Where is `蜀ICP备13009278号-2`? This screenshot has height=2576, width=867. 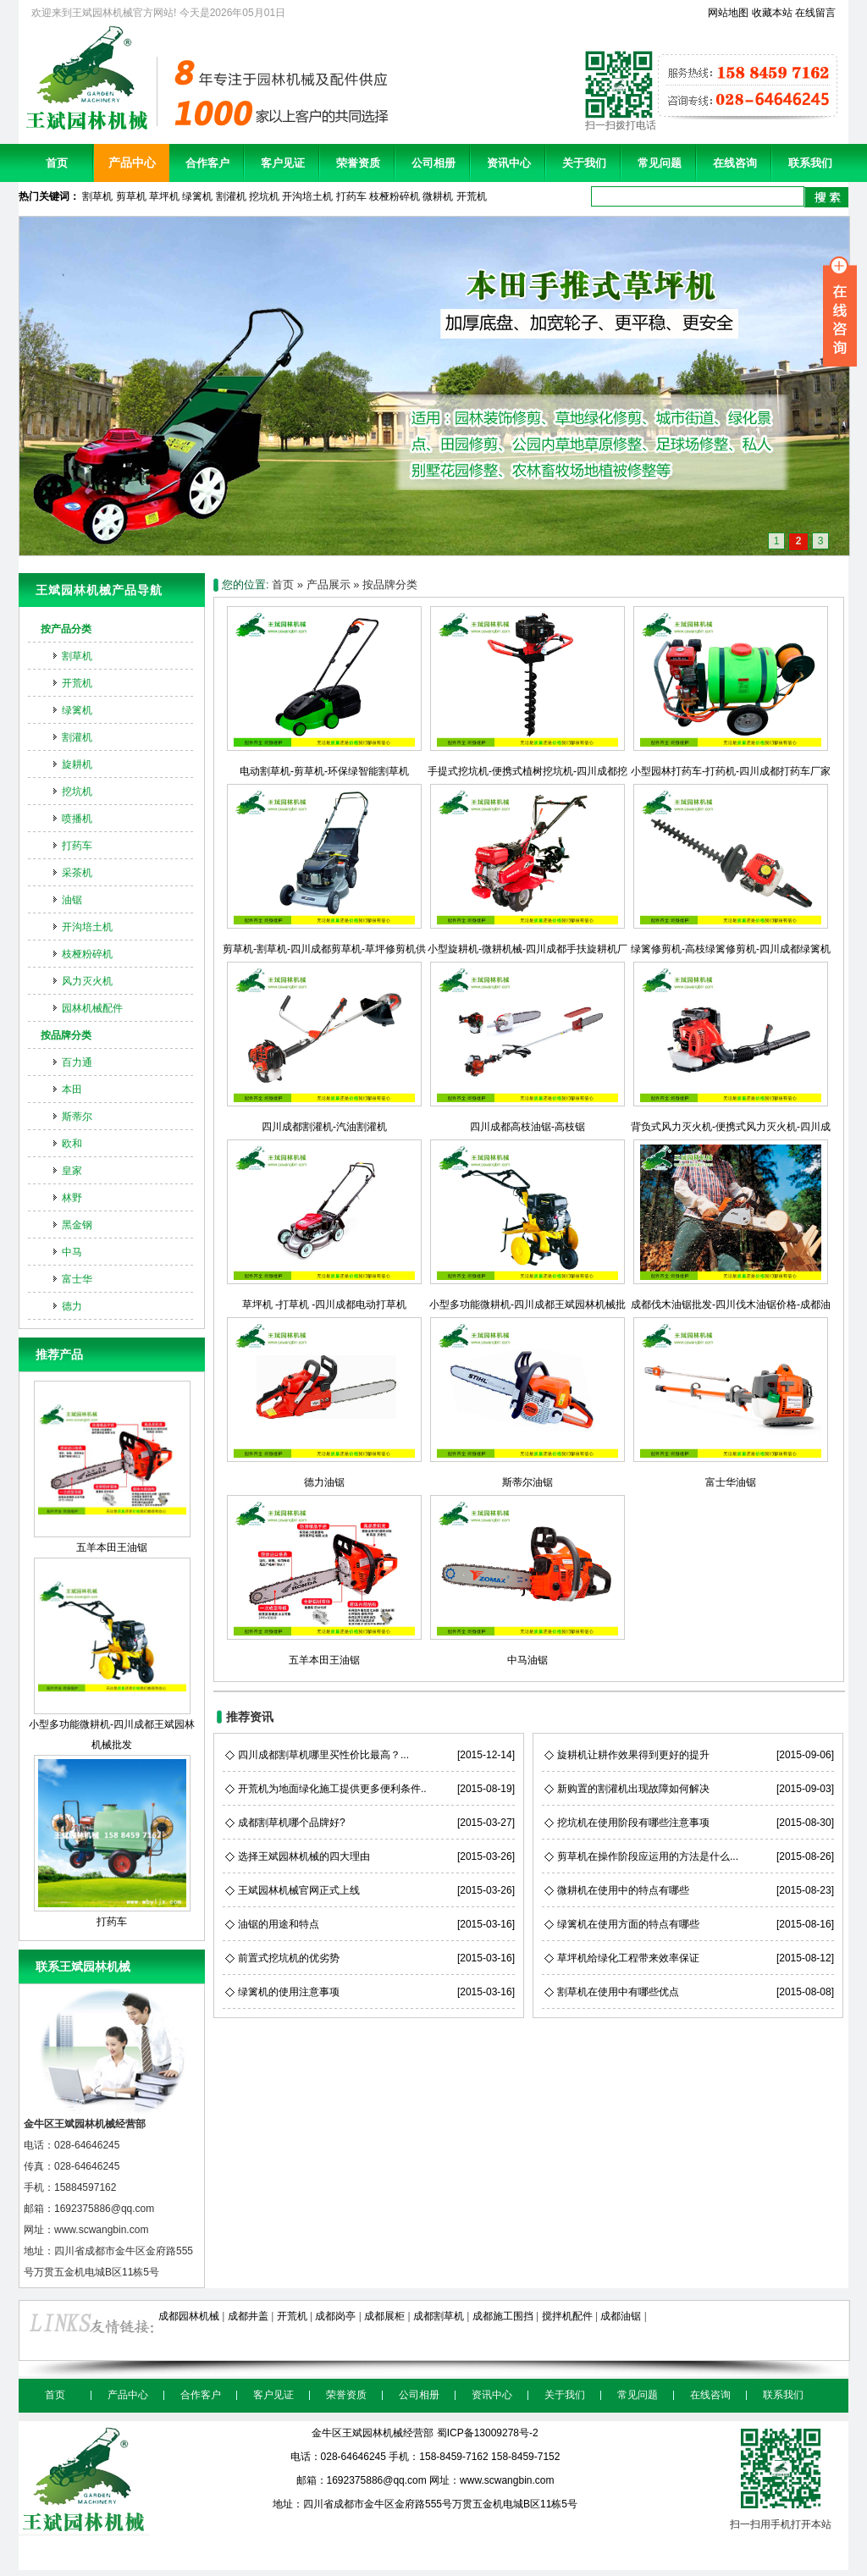
蜀ICP备13009278号-2 is located at coordinates (487, 2433).